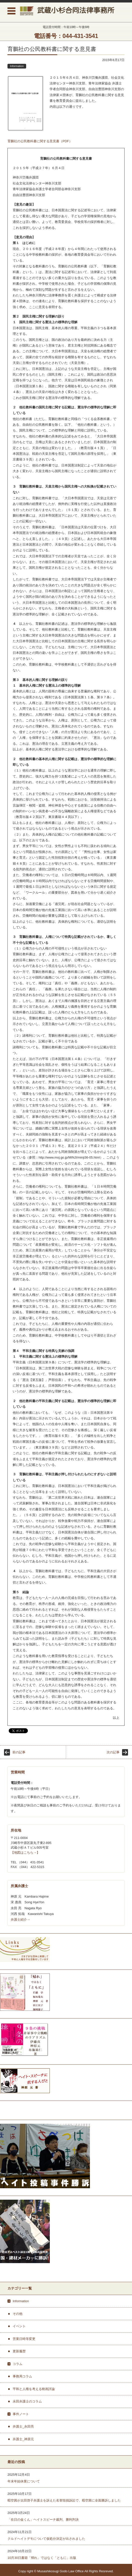 This screenshot has width=132, height=2576. Describe the element at coordinates (22, 2376) in the screenshot. I see `事務局コラム` at that location.